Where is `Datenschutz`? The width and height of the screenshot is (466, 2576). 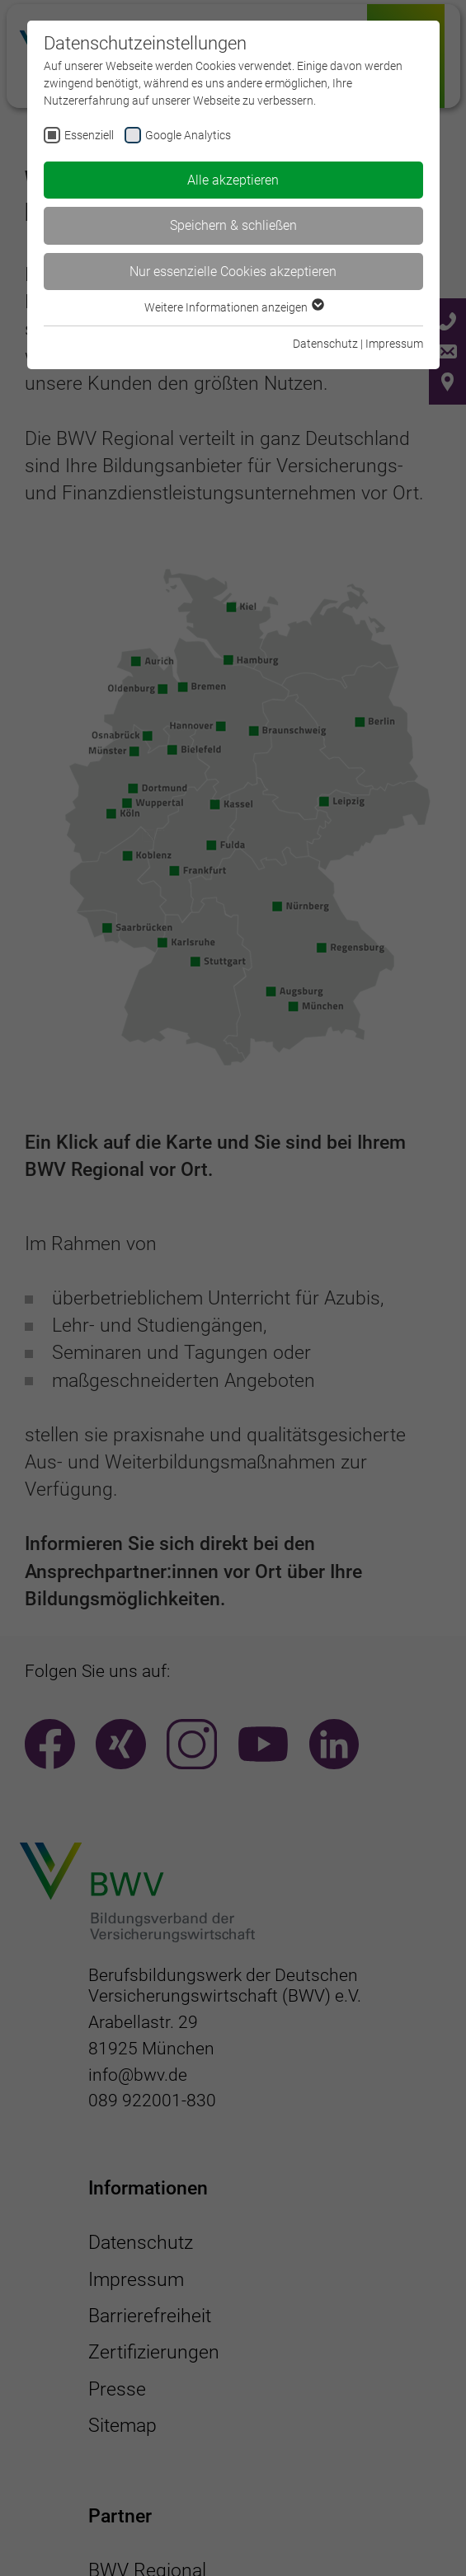 Datenschutz is located at coordinates (325, 343).